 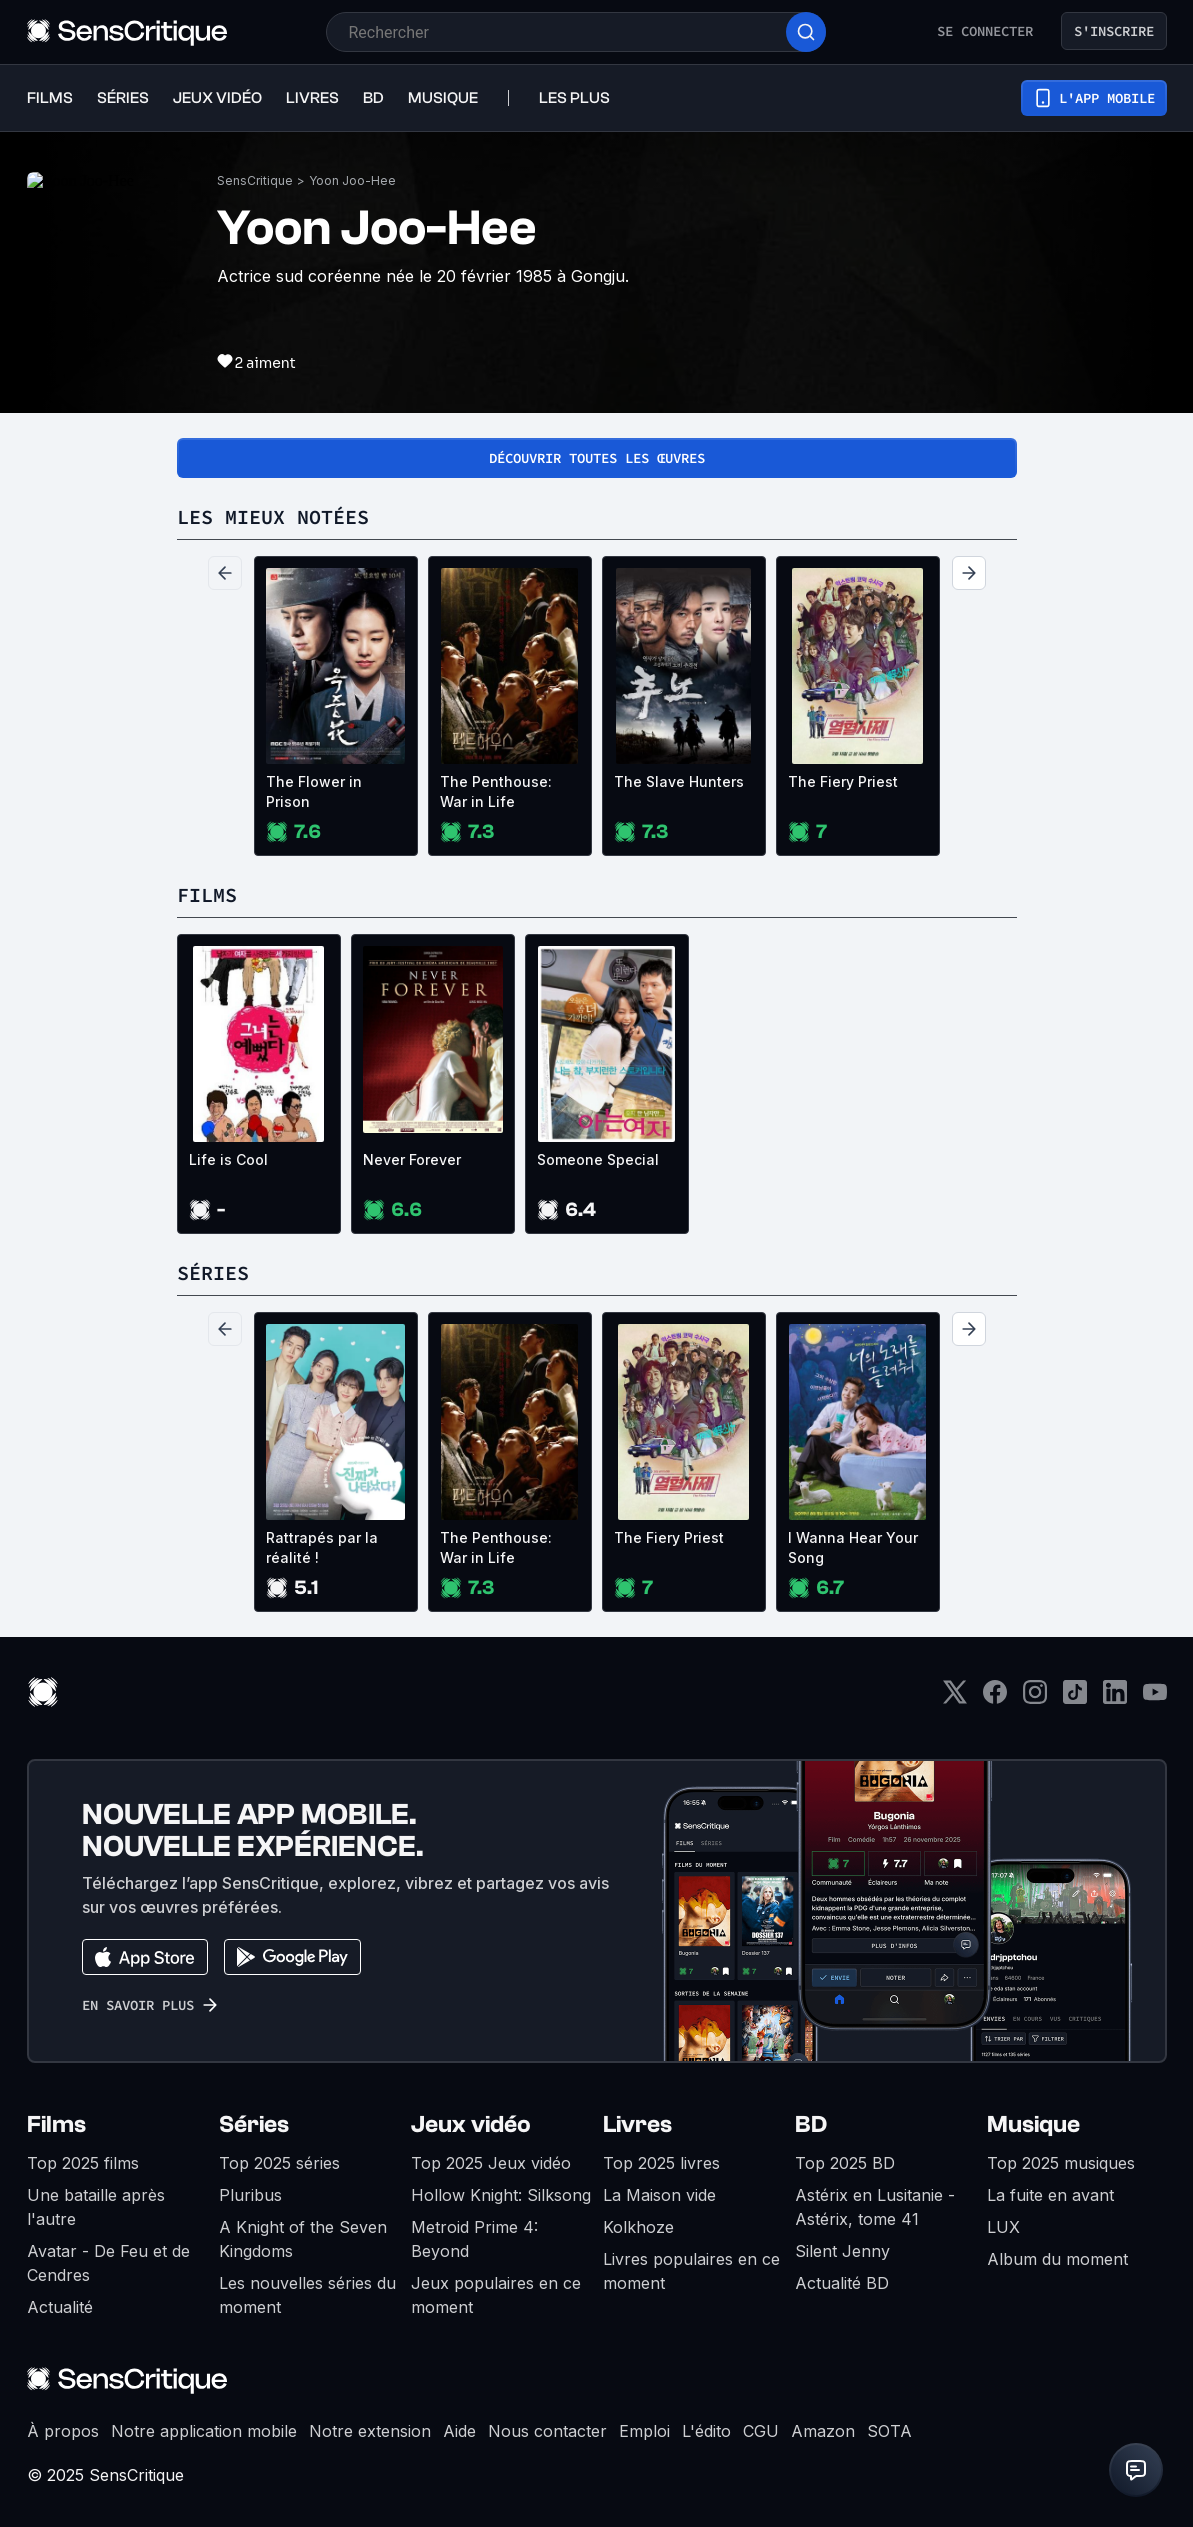 I want to click on LUX, so click(x=1003, y=2227).